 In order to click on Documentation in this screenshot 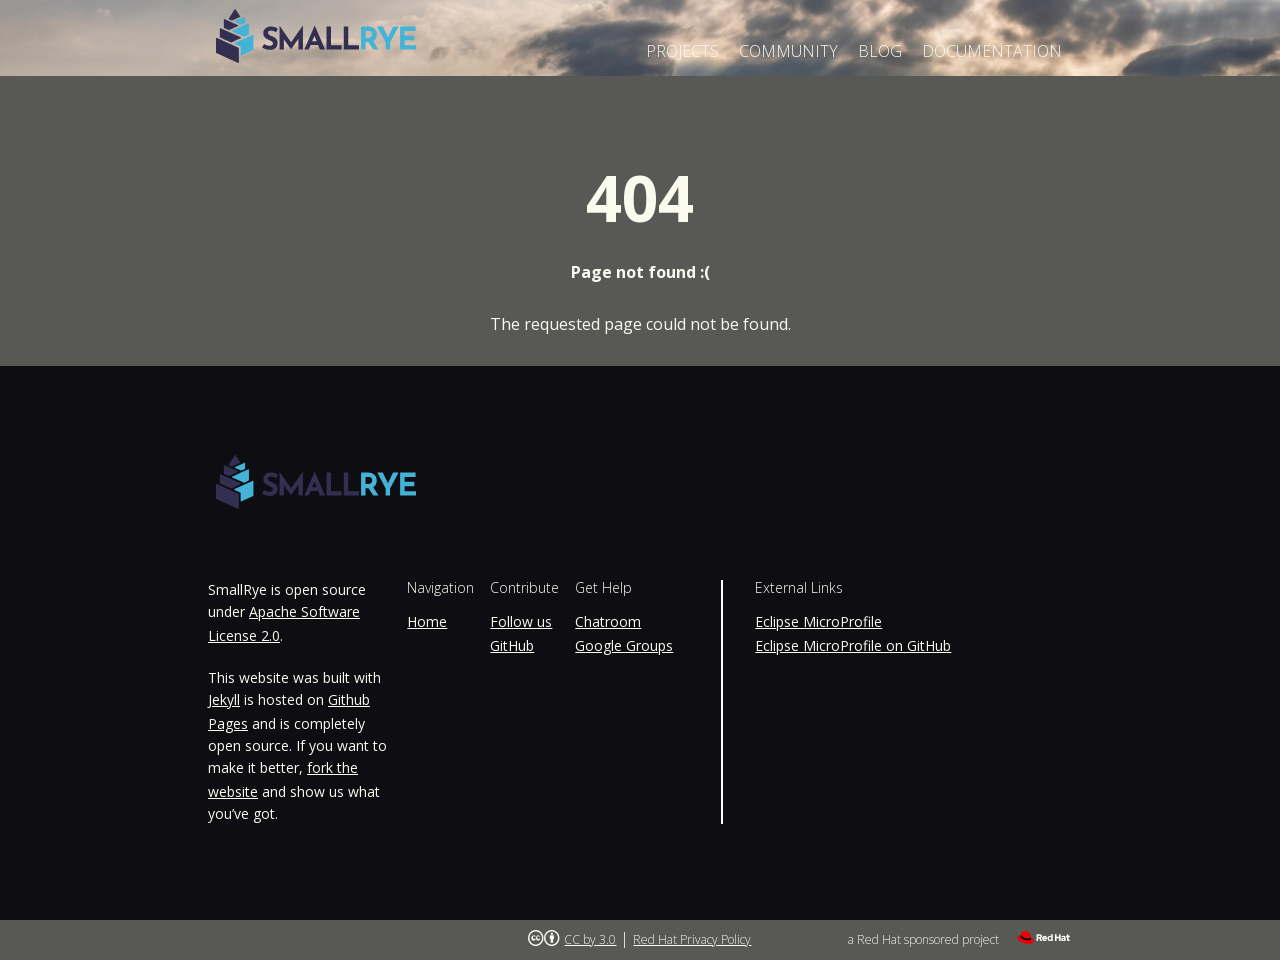, I will do `click(992, 51)`.